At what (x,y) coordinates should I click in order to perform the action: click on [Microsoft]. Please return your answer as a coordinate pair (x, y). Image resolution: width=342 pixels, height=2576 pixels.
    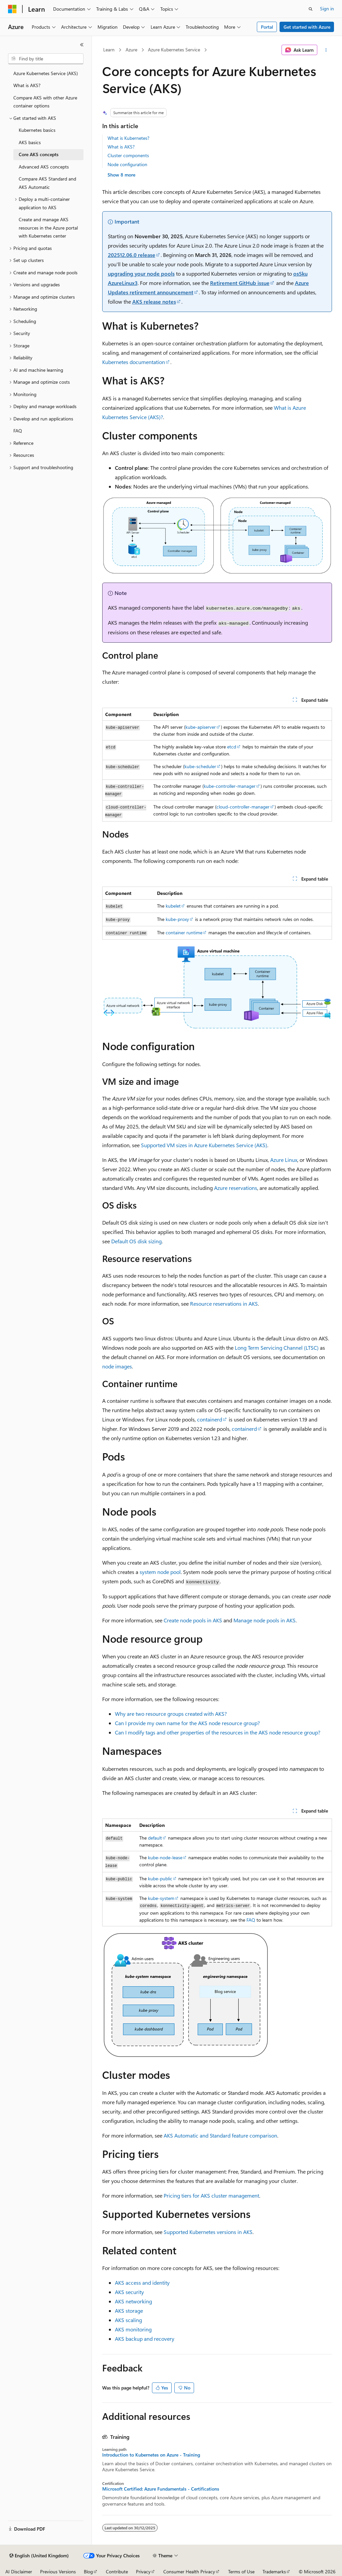
    Looking at the image, I should click on (12, 9).